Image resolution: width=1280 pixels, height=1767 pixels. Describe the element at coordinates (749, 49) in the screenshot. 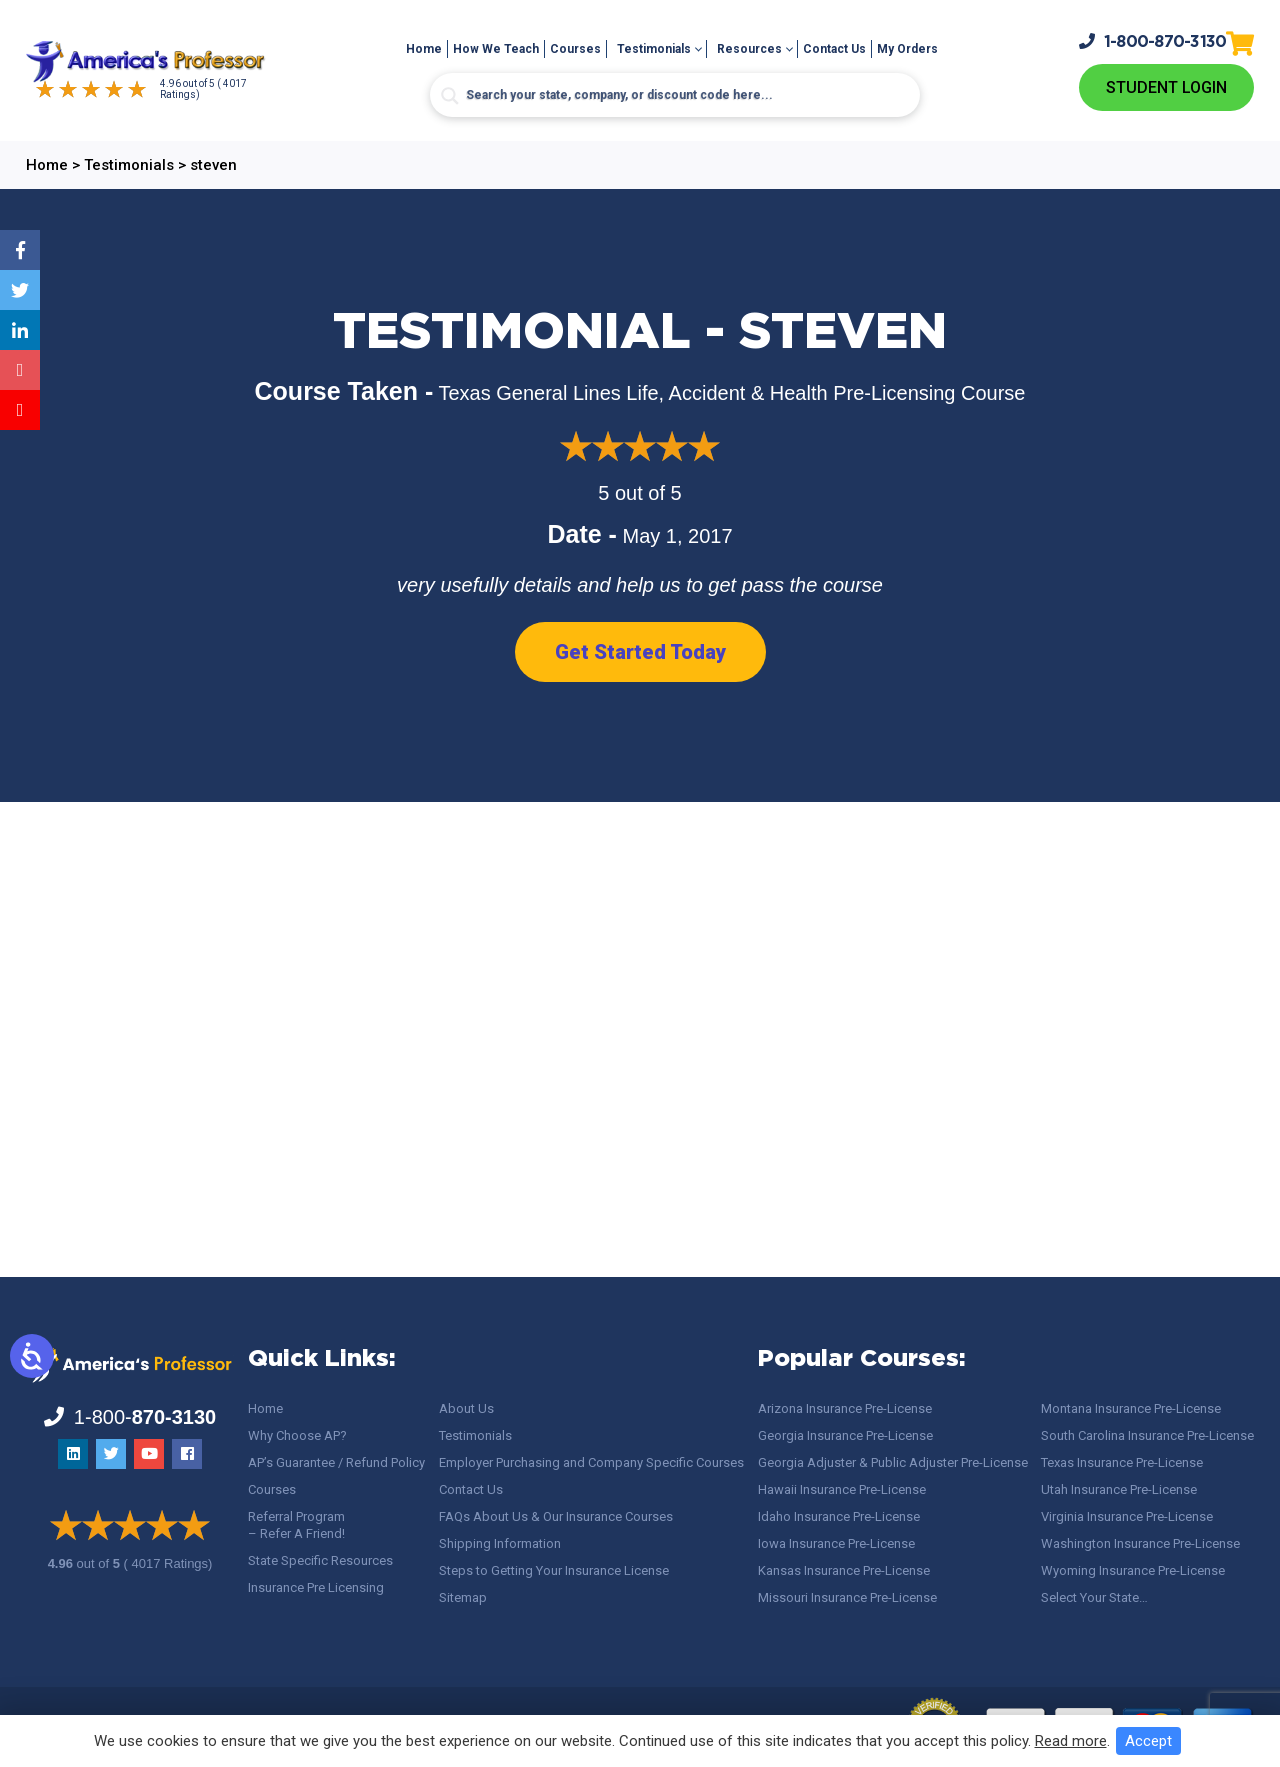

I see `Resources` at that location.